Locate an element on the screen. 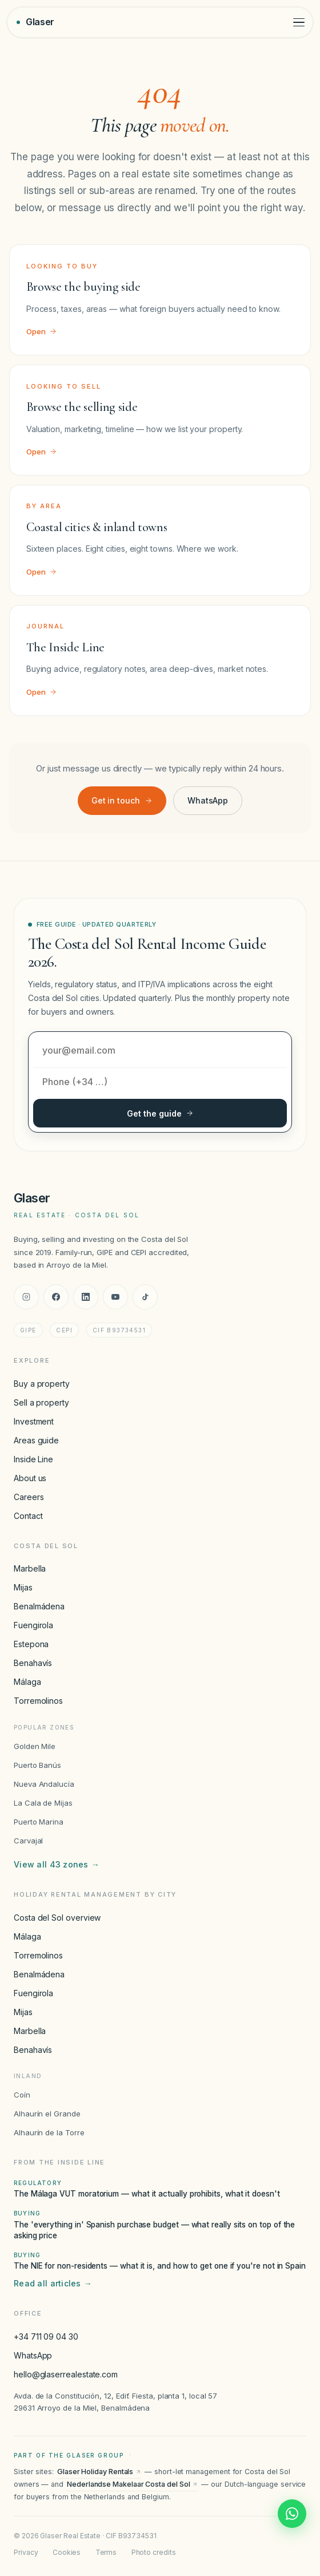 This screenshot has width=320, height=2576. [Toggle menu] is located at coordinates (299, 22).